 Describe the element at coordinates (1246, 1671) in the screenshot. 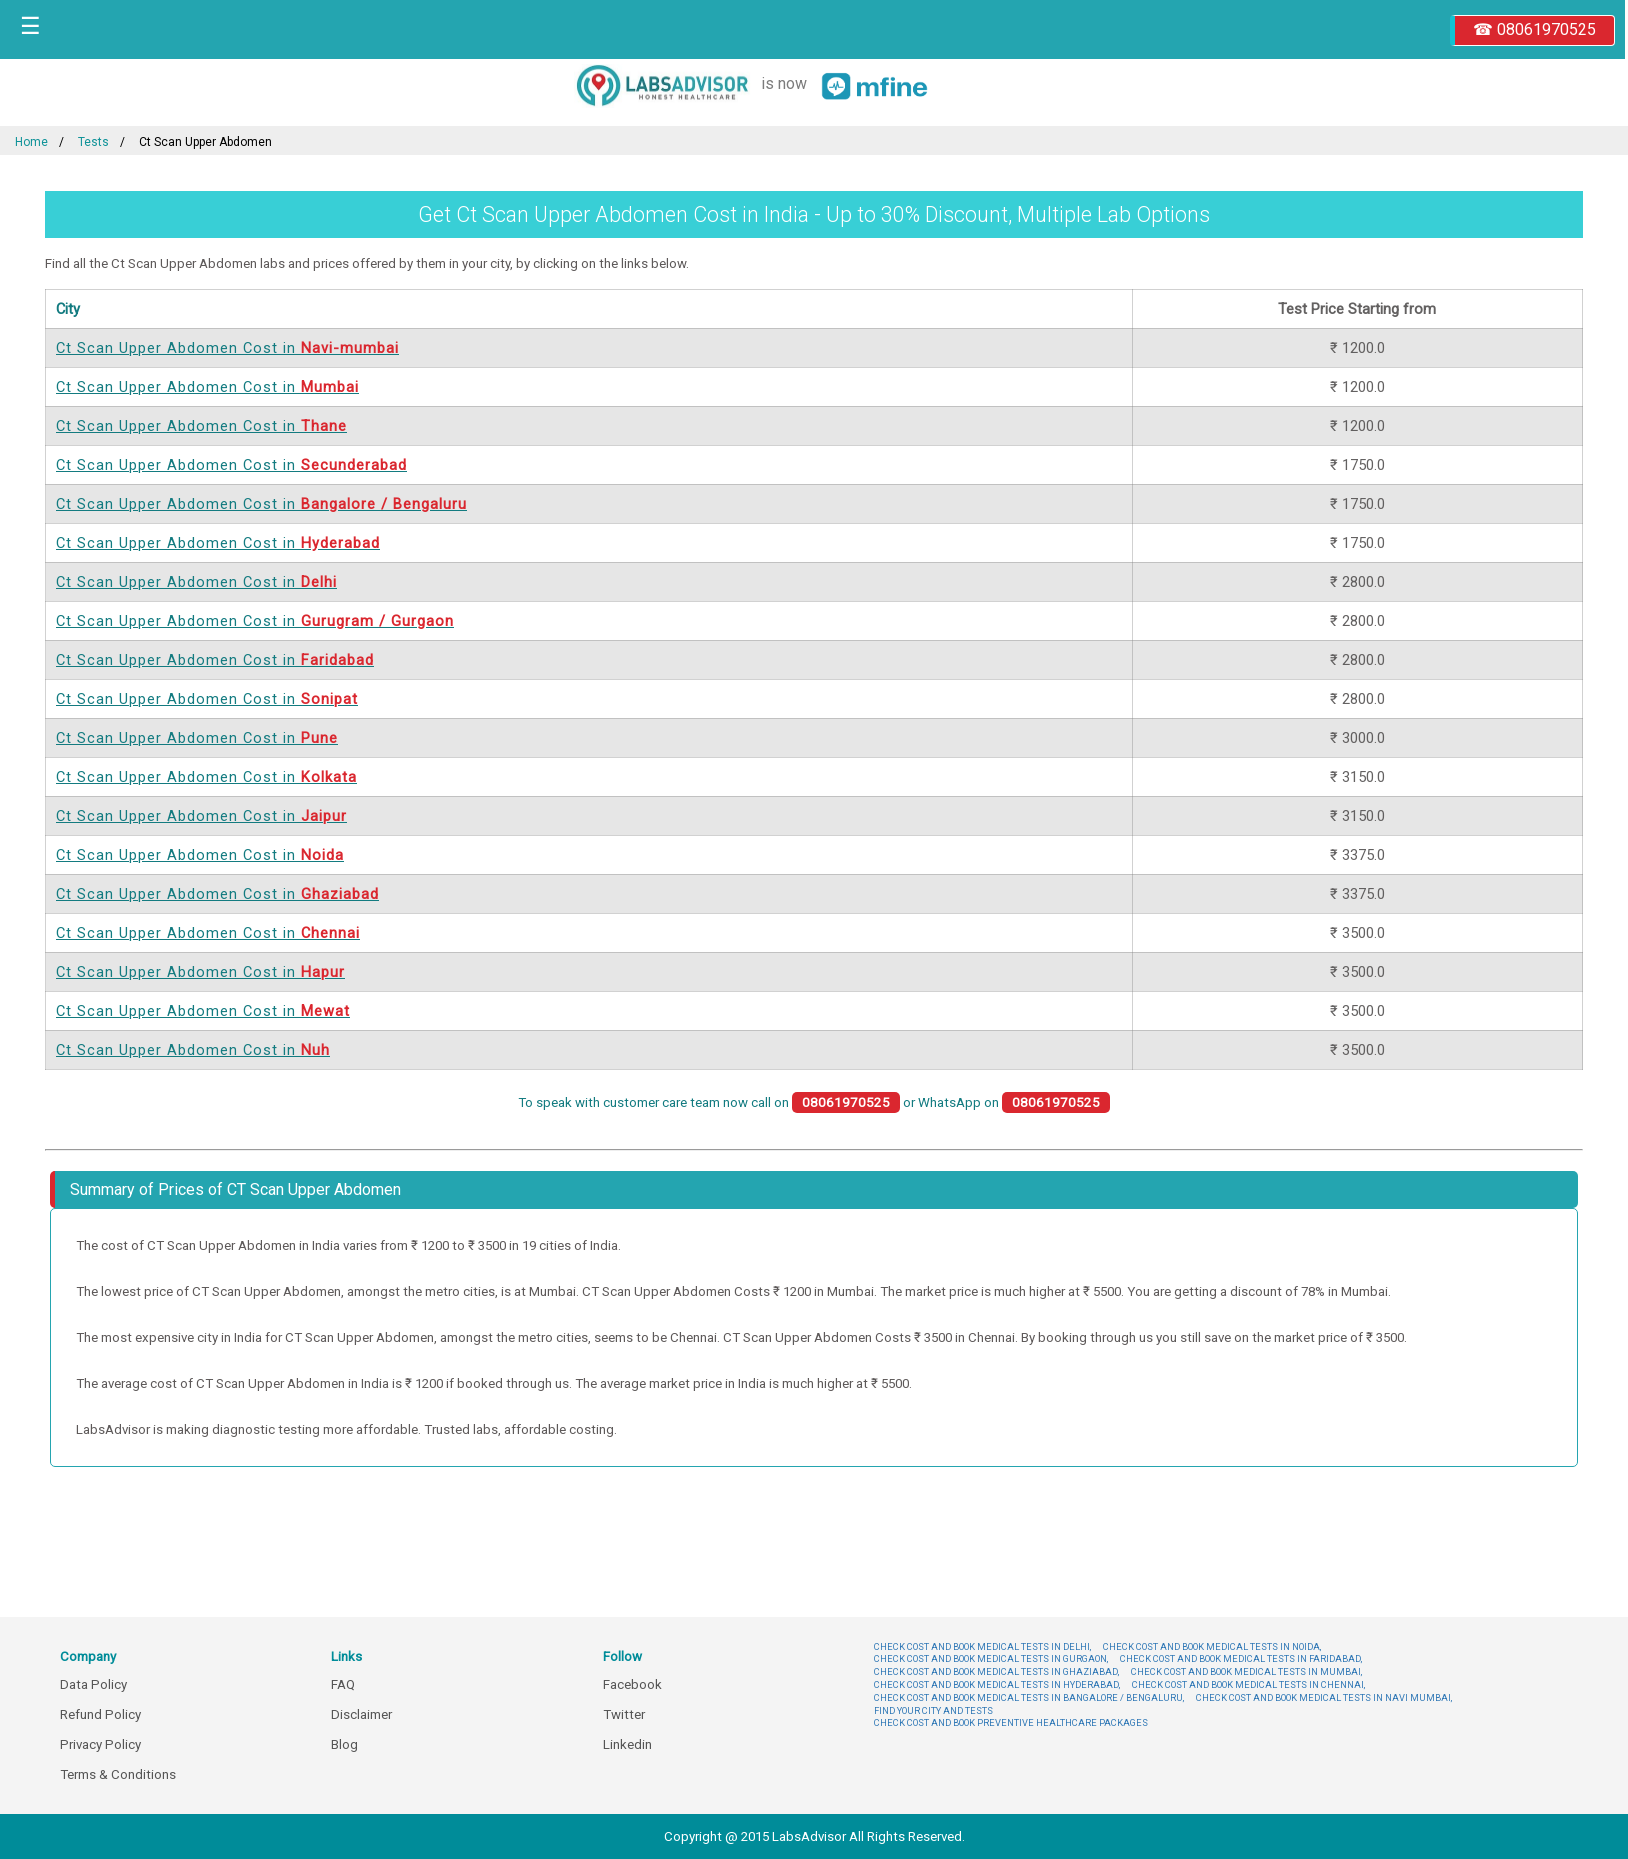

I see `CHECK COST AND BOOK MEDICAL TESTS IN MUMBAI,` at that location.